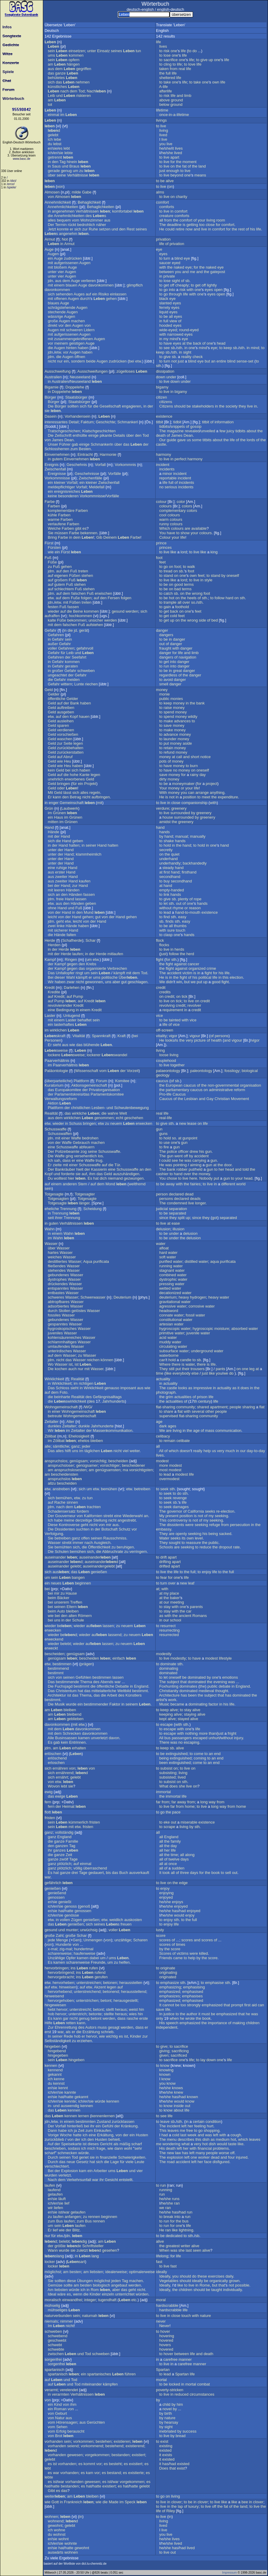 The height and width of the screenshot is (2576, 268). I want to click on touch, so click(180, 930).